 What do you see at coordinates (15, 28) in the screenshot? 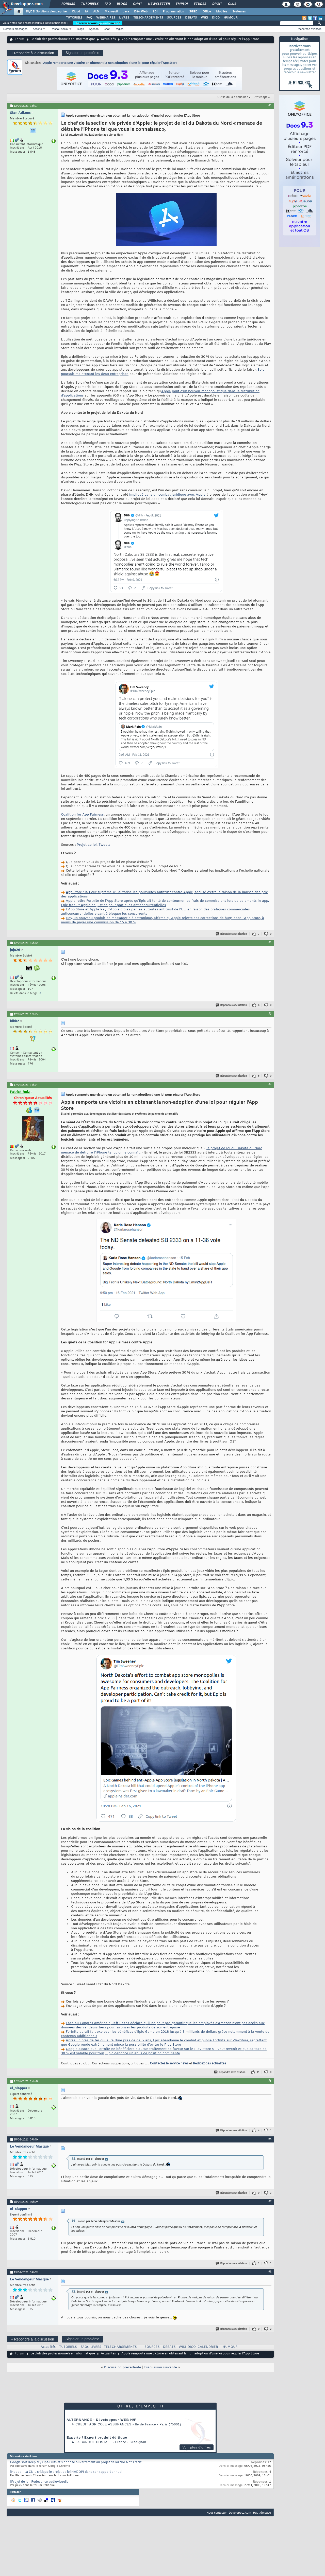
I see `Derniers messages` at bounding box center [15, 28].